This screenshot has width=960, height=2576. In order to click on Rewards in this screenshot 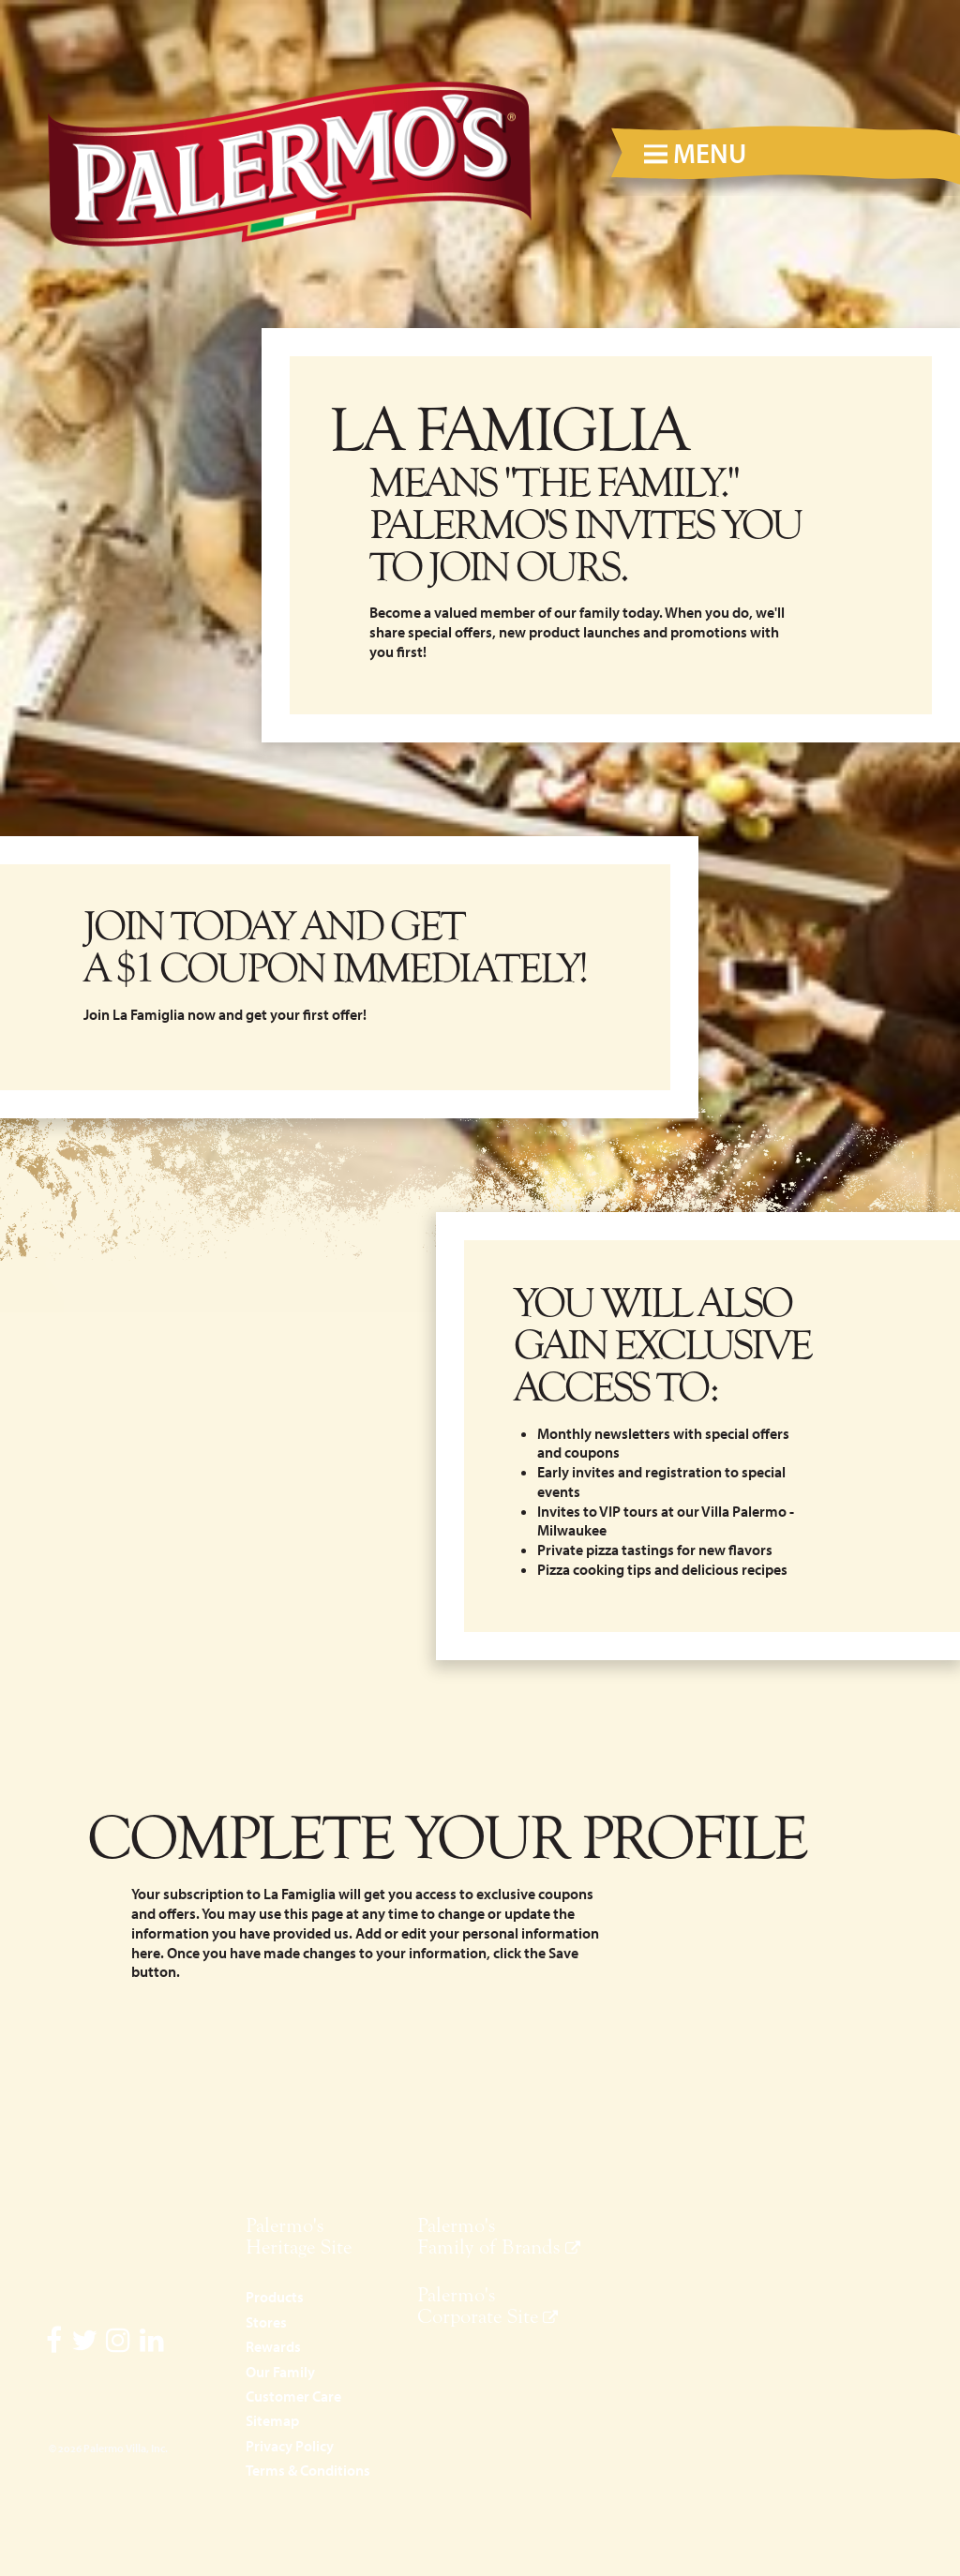, I will do `click(273, 2346)`.